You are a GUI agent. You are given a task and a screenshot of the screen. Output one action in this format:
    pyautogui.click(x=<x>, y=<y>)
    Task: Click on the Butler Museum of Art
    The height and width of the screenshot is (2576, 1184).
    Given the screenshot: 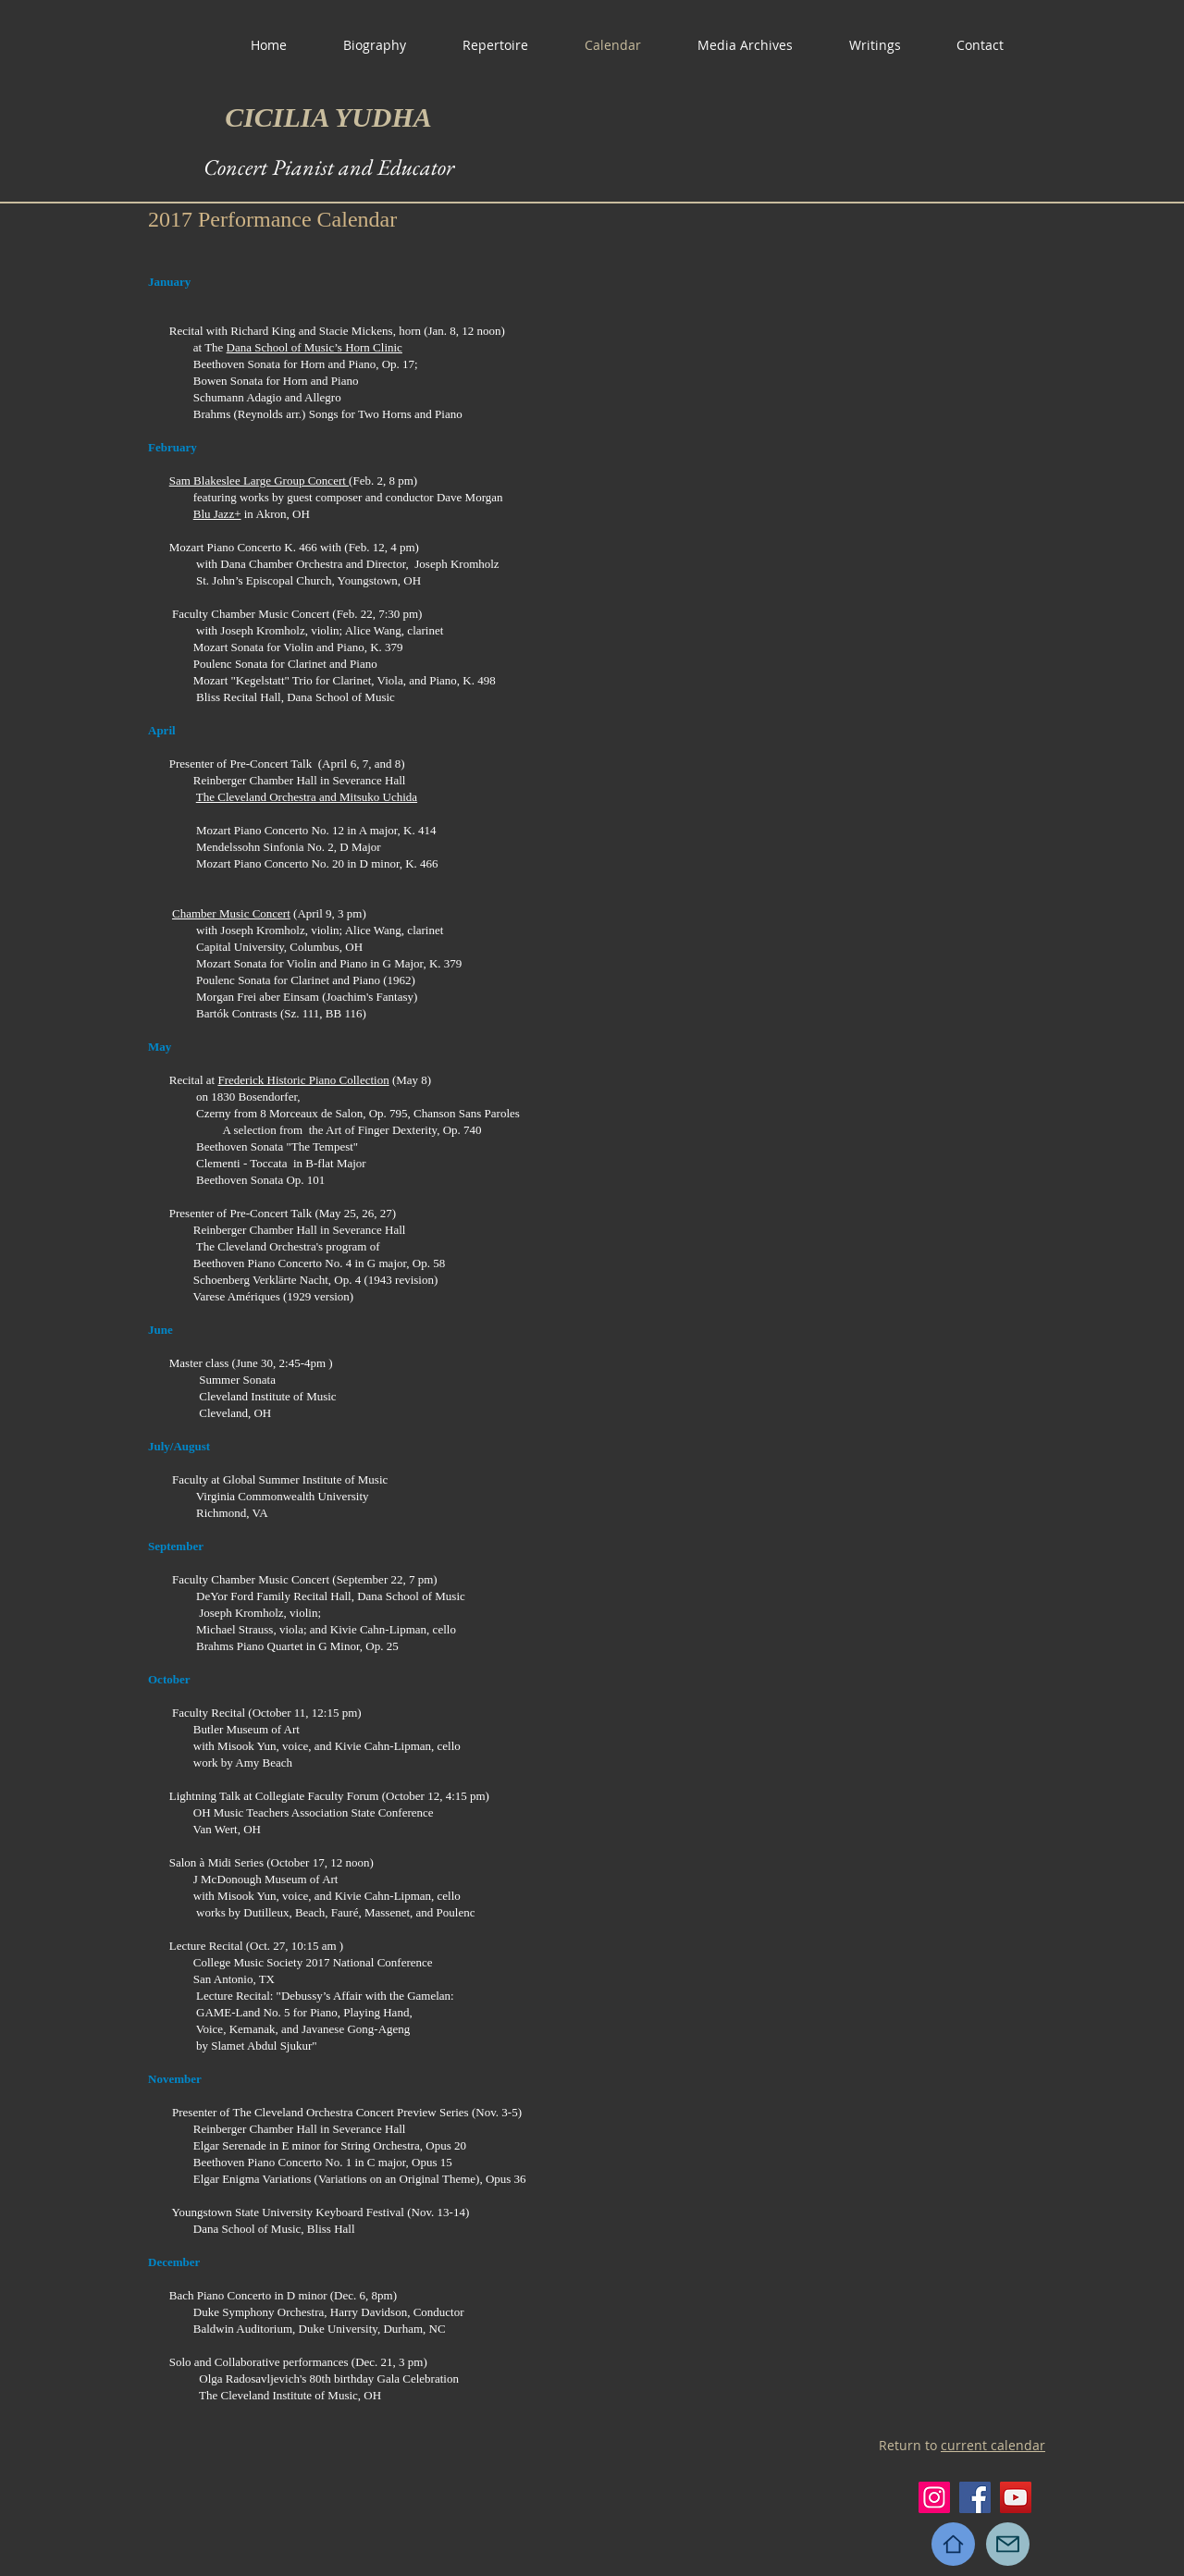 What is the action you would take?
    pyautogui.click(x=246, y=1729)
    